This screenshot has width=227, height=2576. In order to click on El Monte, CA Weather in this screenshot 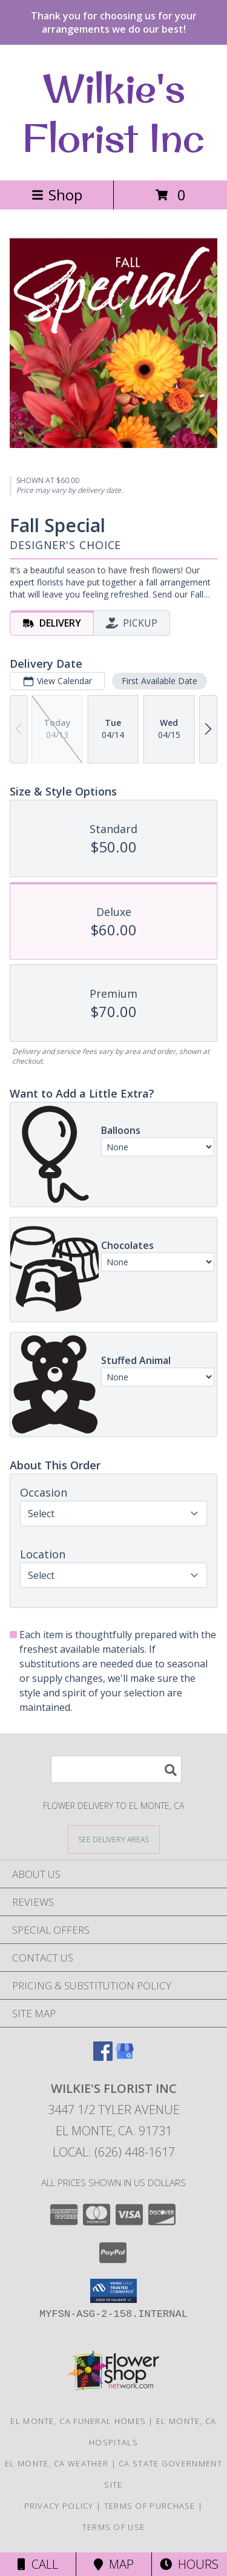, I will do `click(56, 2463)`.